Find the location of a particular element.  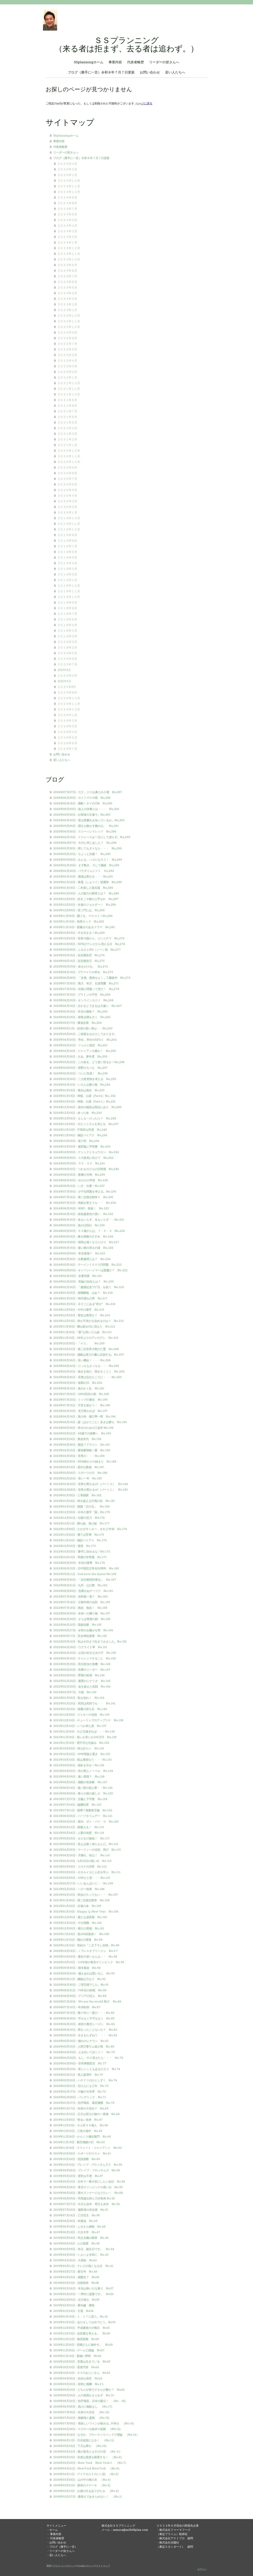

２０１９年６月 is located at coordinates (67, 552).